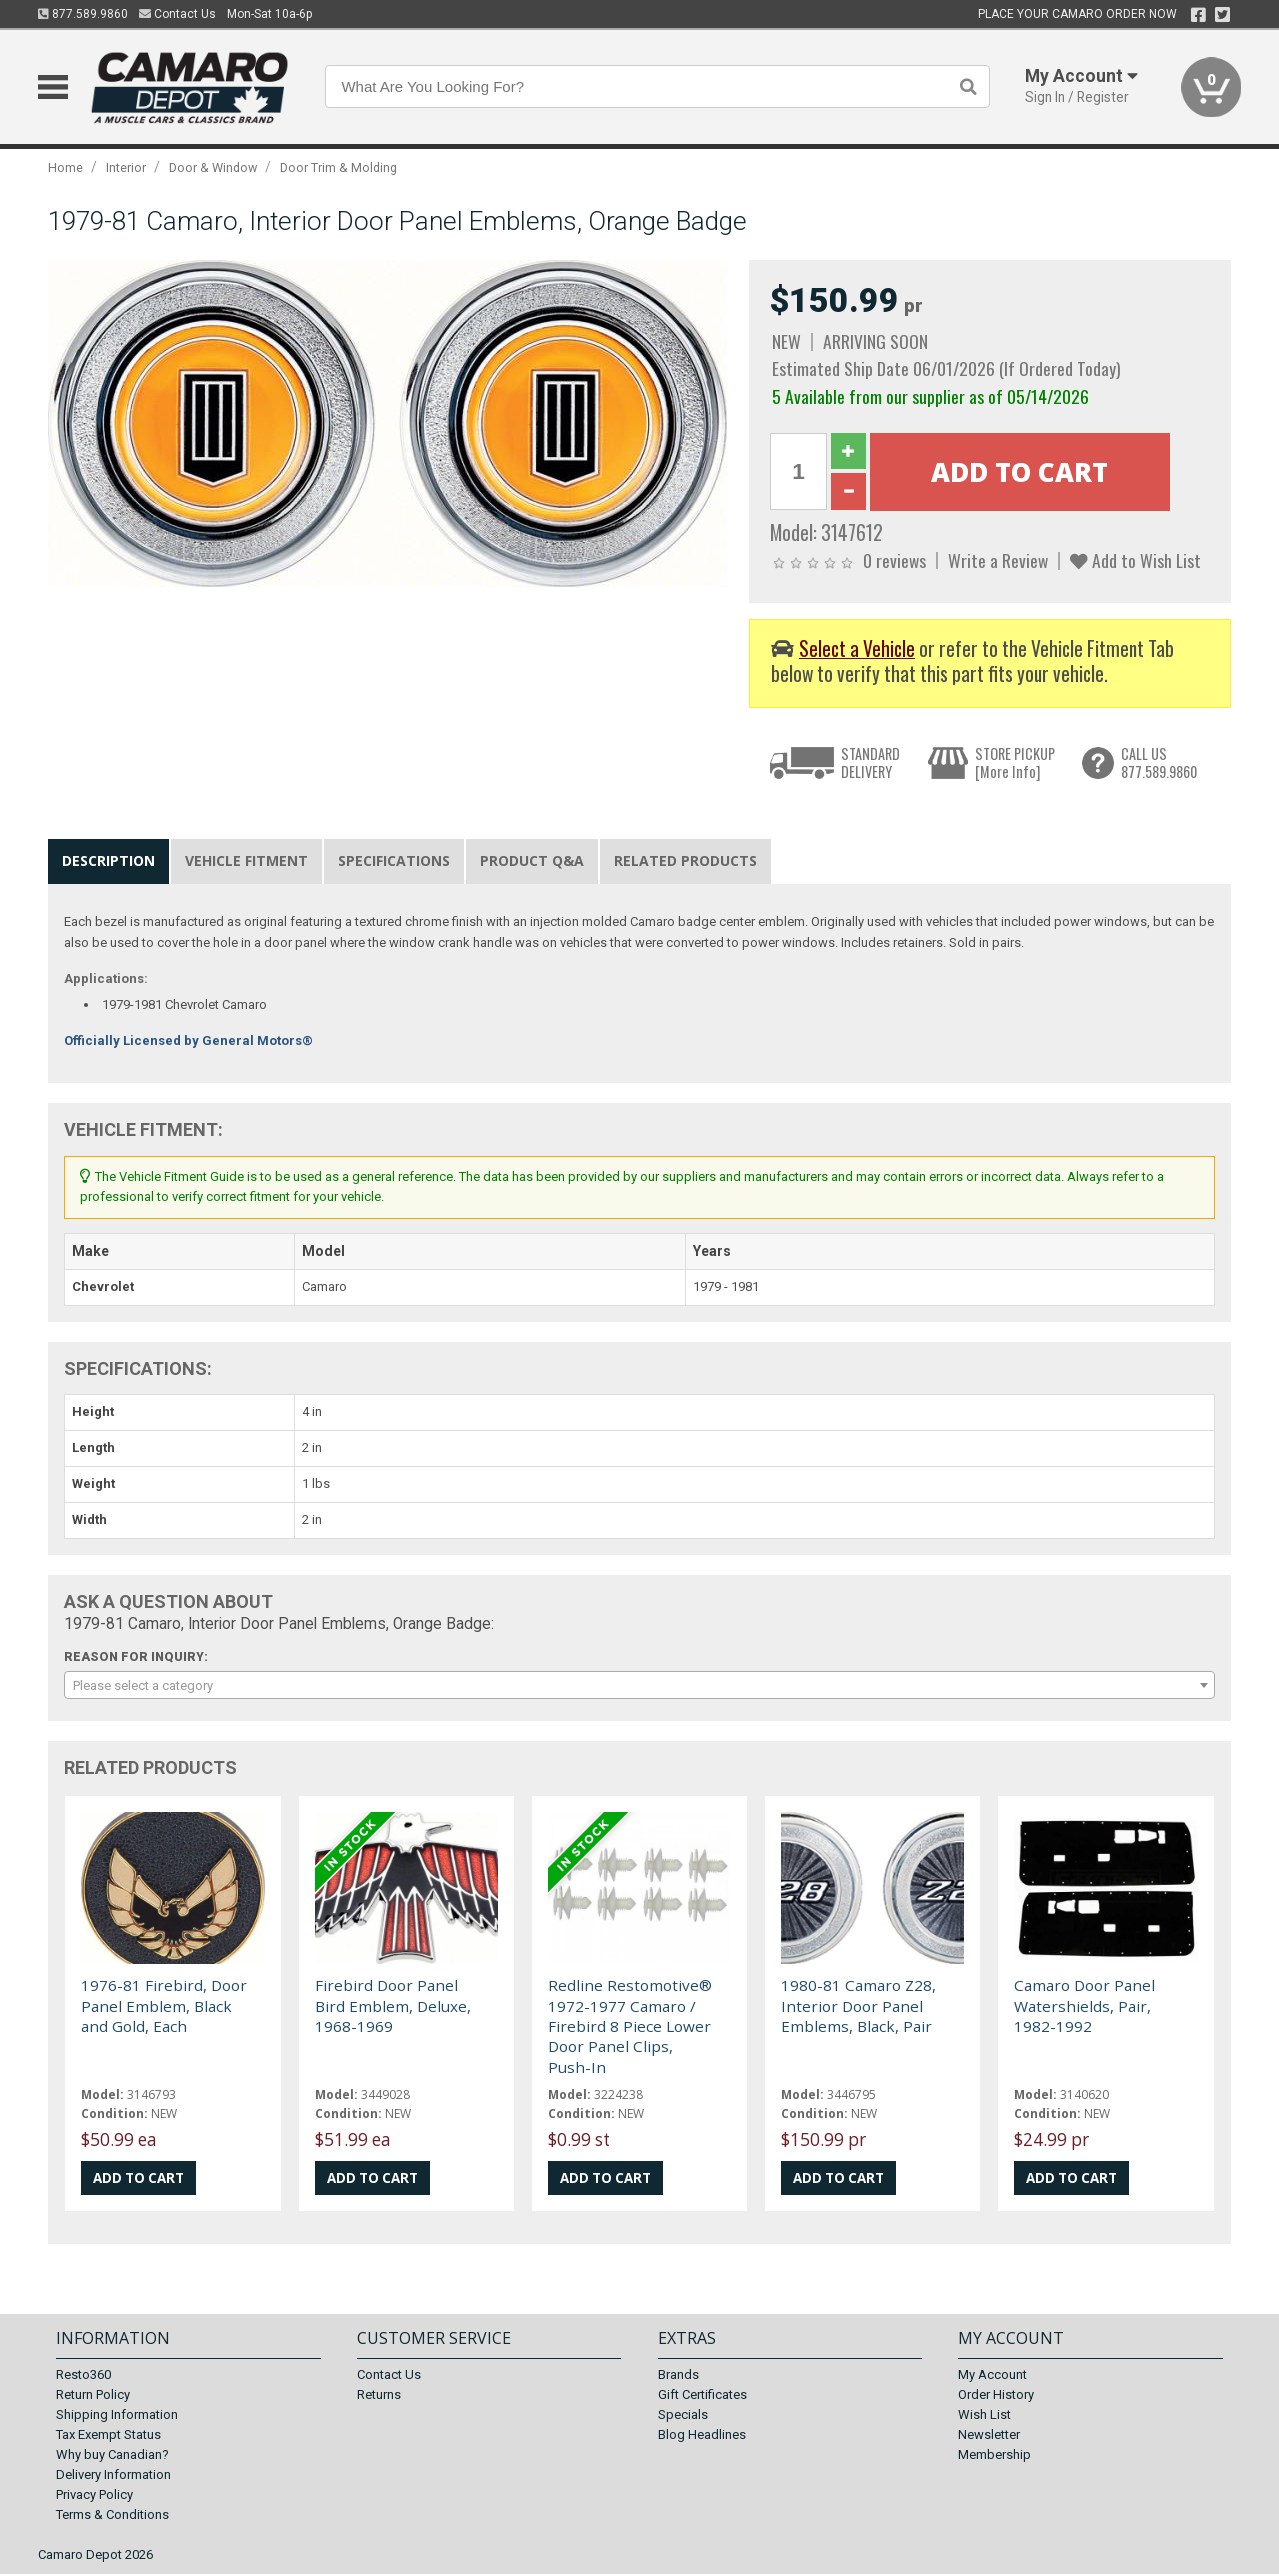  I want to click on Shipping Information, so click(117, 2414).